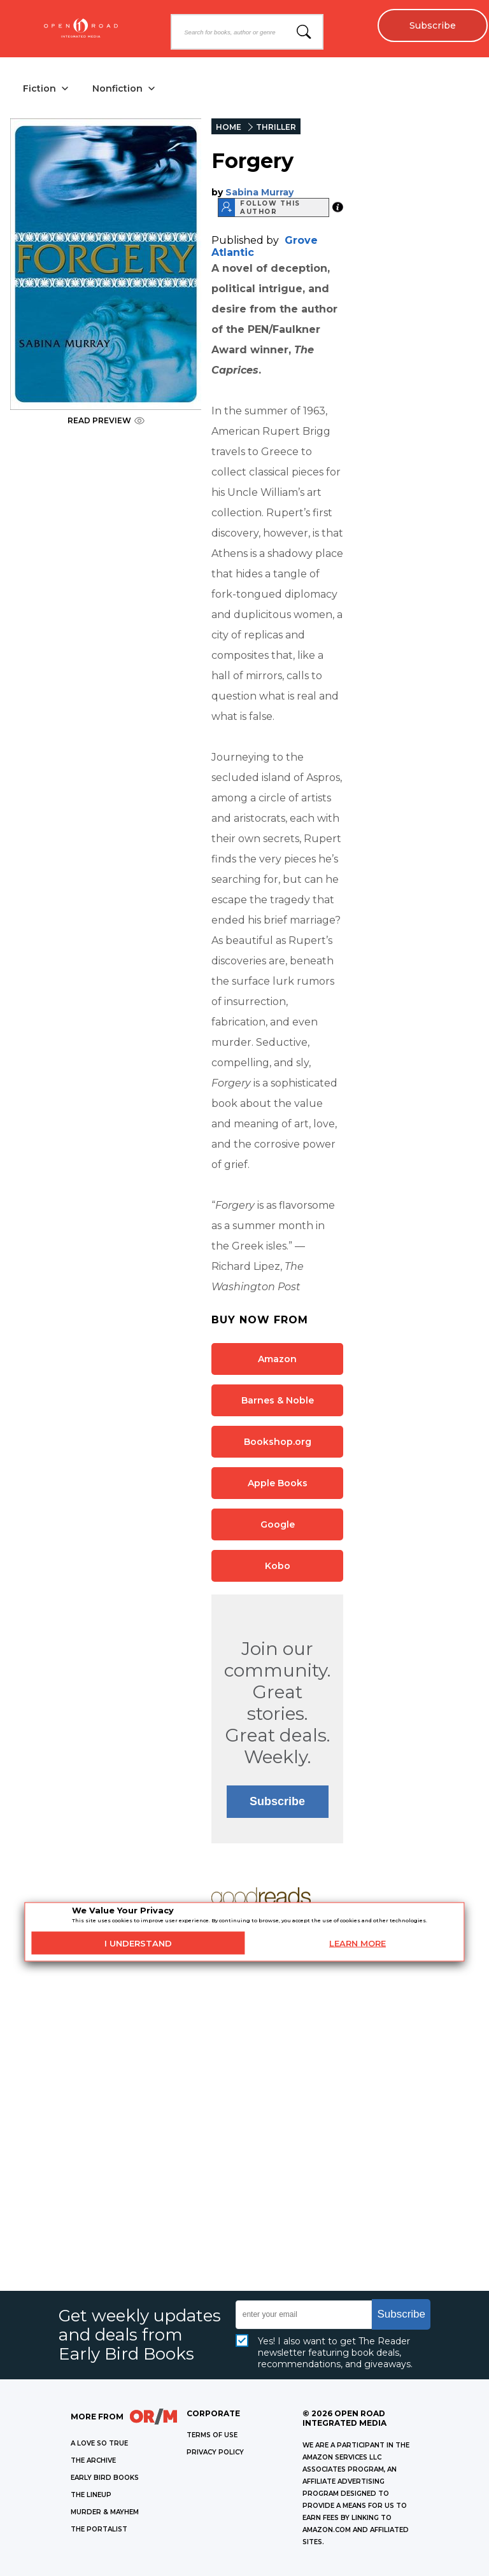 The width and height of the screenshot is (489, 2576). What do you see at coordinates (259, 192) in the screenshot?
I see `Sabina Murray` at bounding box center [259, 192].